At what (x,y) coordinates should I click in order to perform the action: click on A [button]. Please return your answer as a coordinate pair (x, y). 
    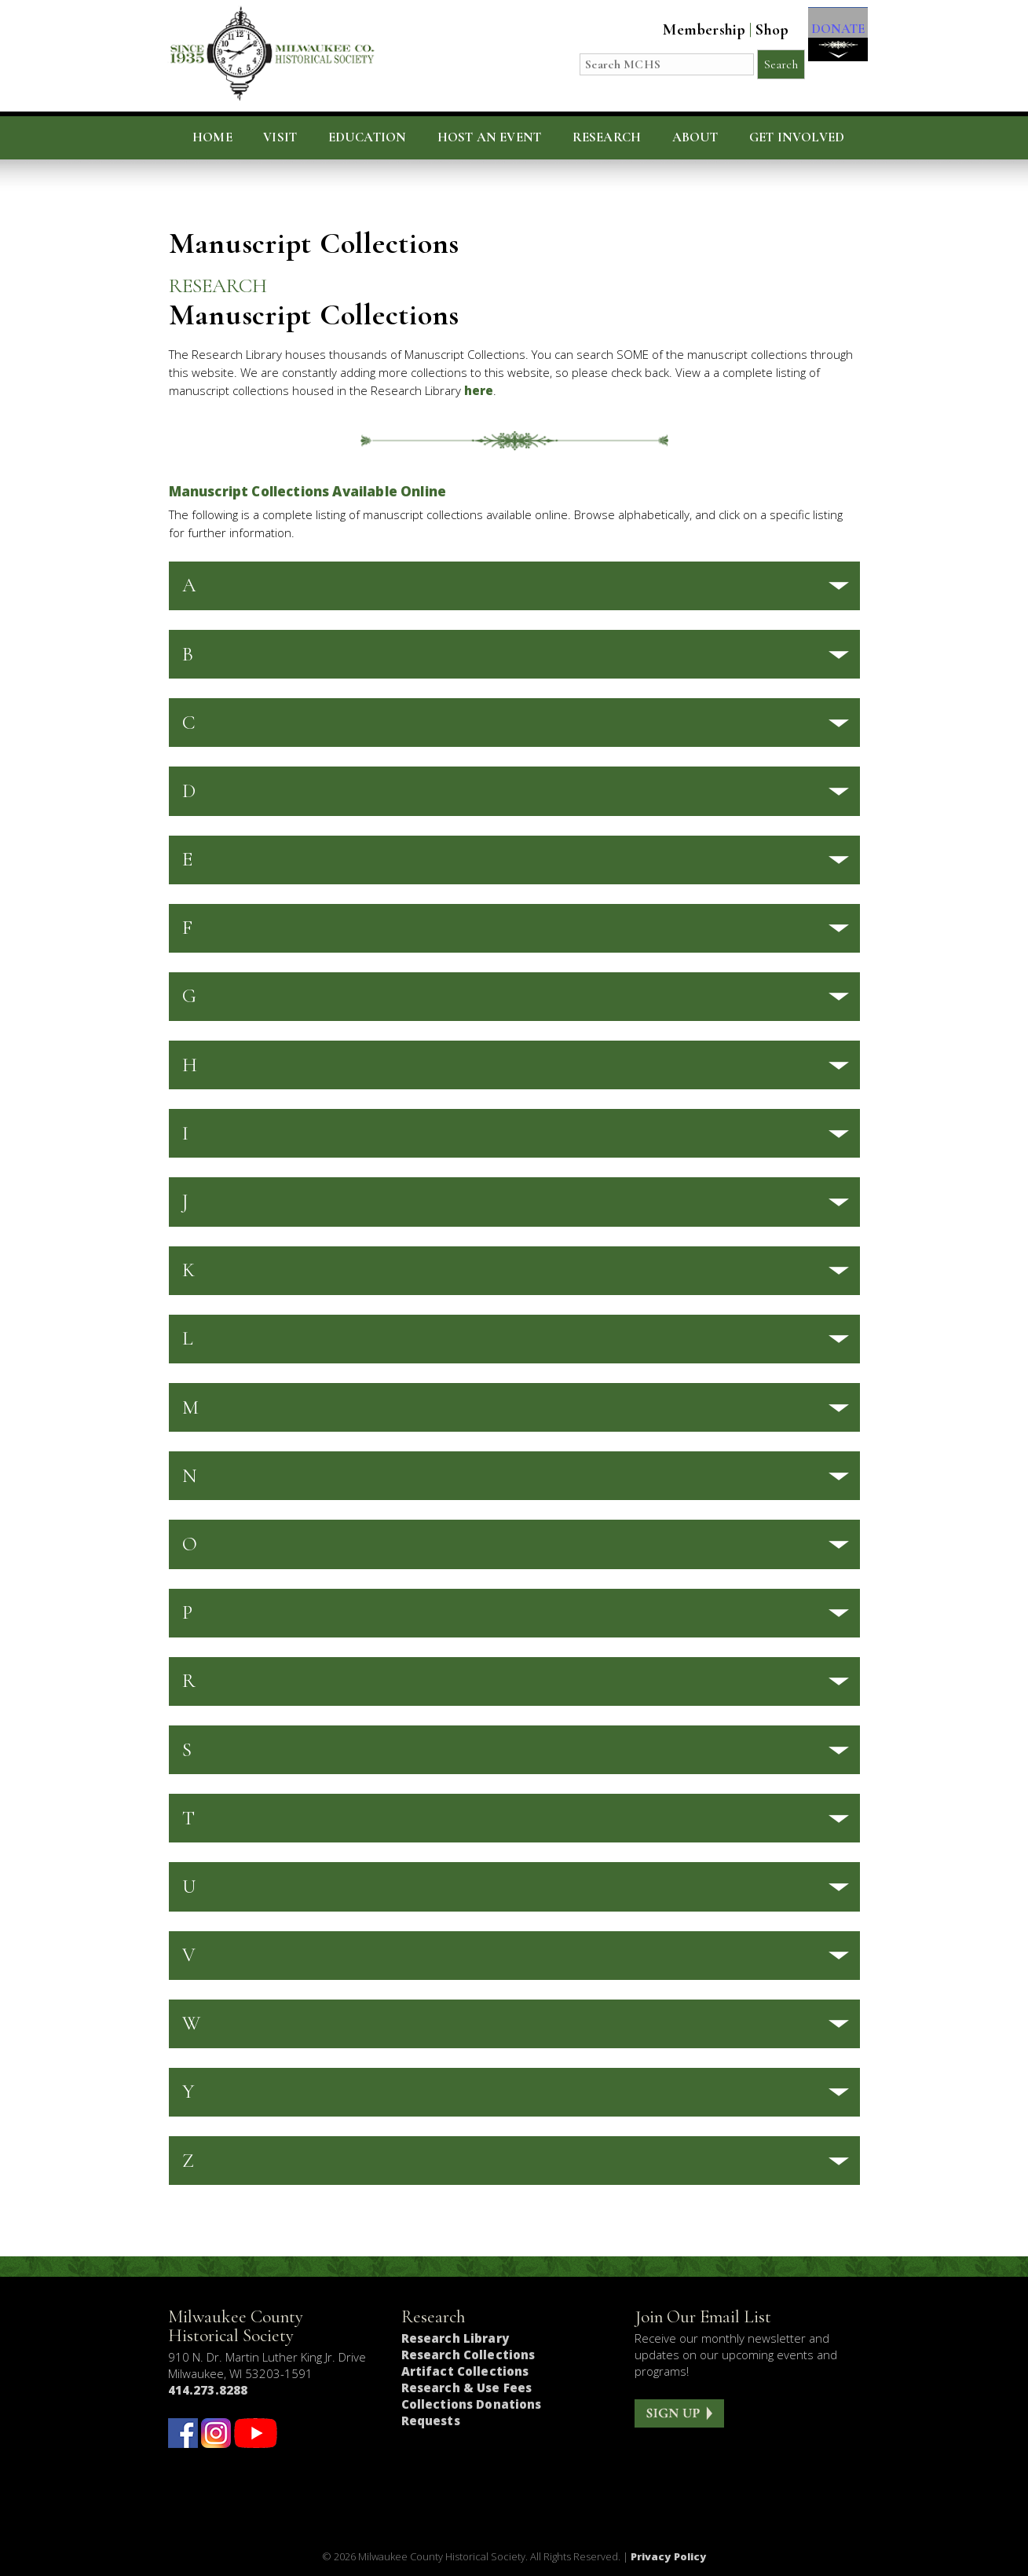
    Looking at the image, I should click on (189, 585).